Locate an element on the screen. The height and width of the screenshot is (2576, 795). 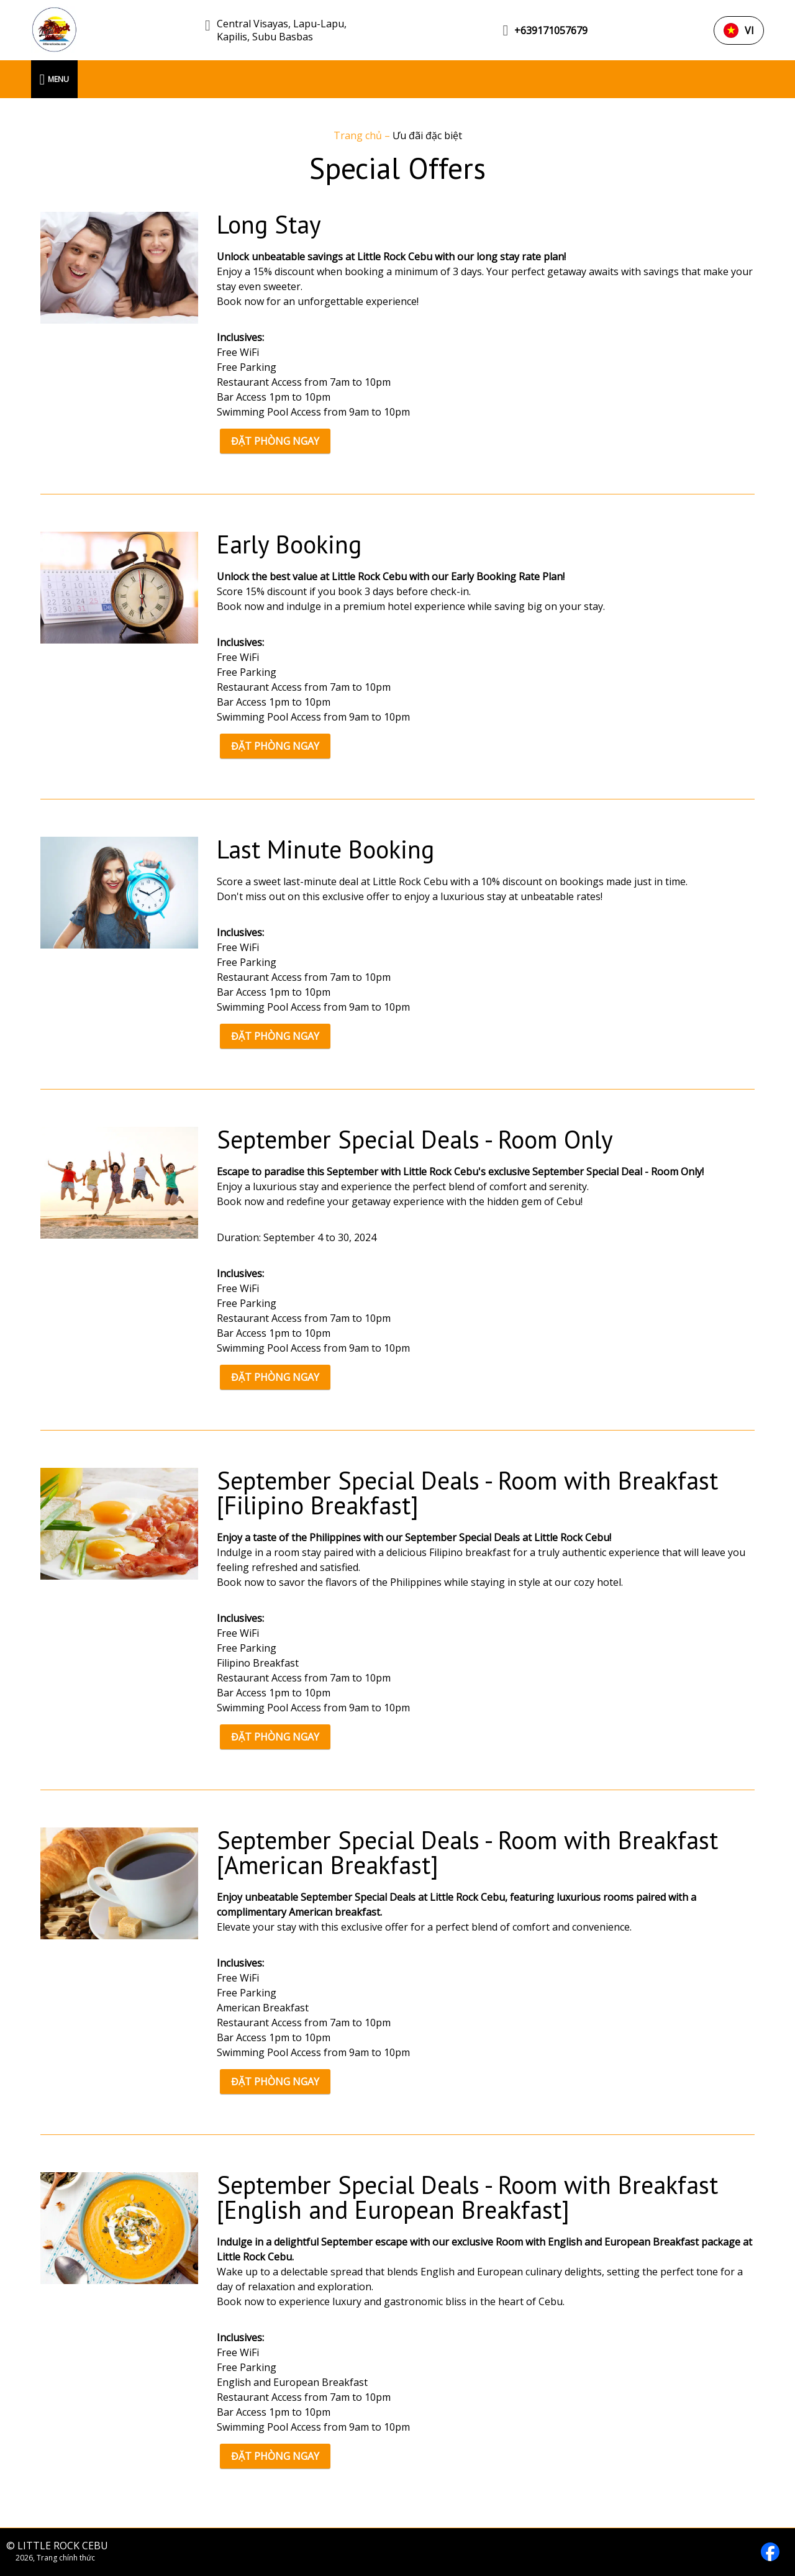
Central Visayas, Lapu-Lapu, Kapilis, Subu Basbas is located at coordinates (282, 30).